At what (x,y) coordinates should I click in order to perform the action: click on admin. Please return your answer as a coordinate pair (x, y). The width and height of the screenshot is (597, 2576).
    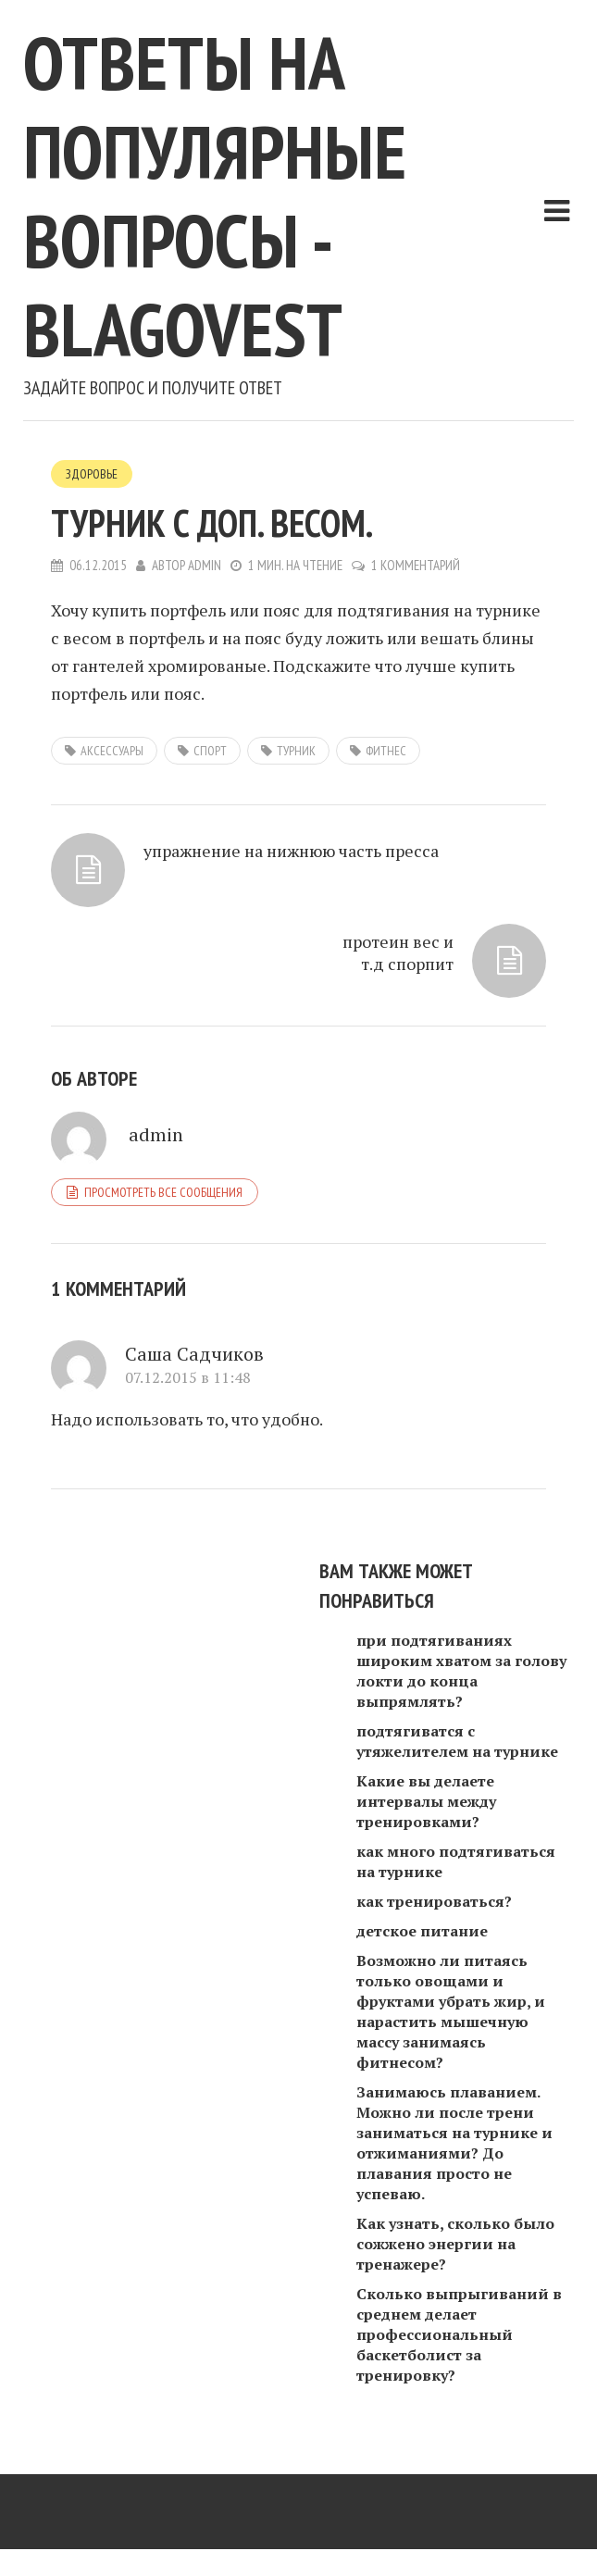
    Looking at the image, I should click on (204, 565).